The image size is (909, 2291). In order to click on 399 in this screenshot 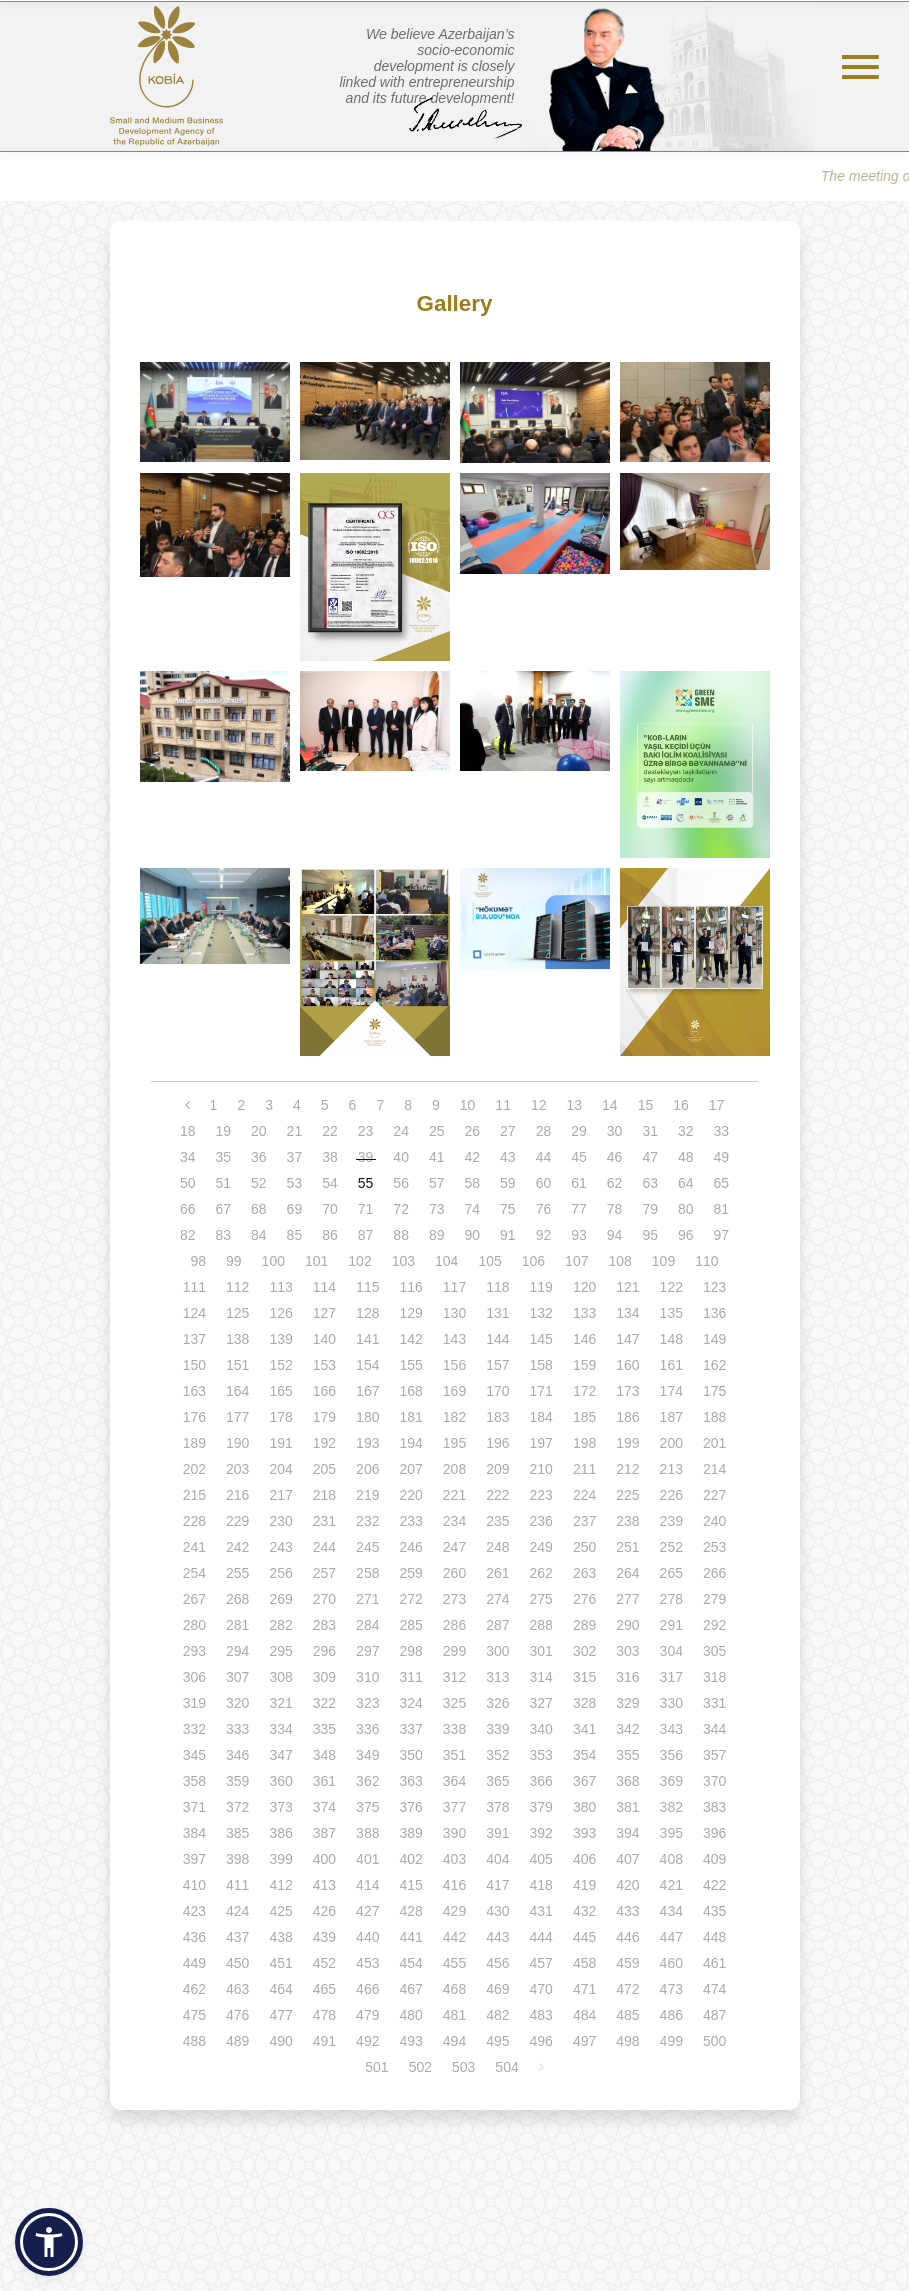, I will do `click(280, 1859)`.